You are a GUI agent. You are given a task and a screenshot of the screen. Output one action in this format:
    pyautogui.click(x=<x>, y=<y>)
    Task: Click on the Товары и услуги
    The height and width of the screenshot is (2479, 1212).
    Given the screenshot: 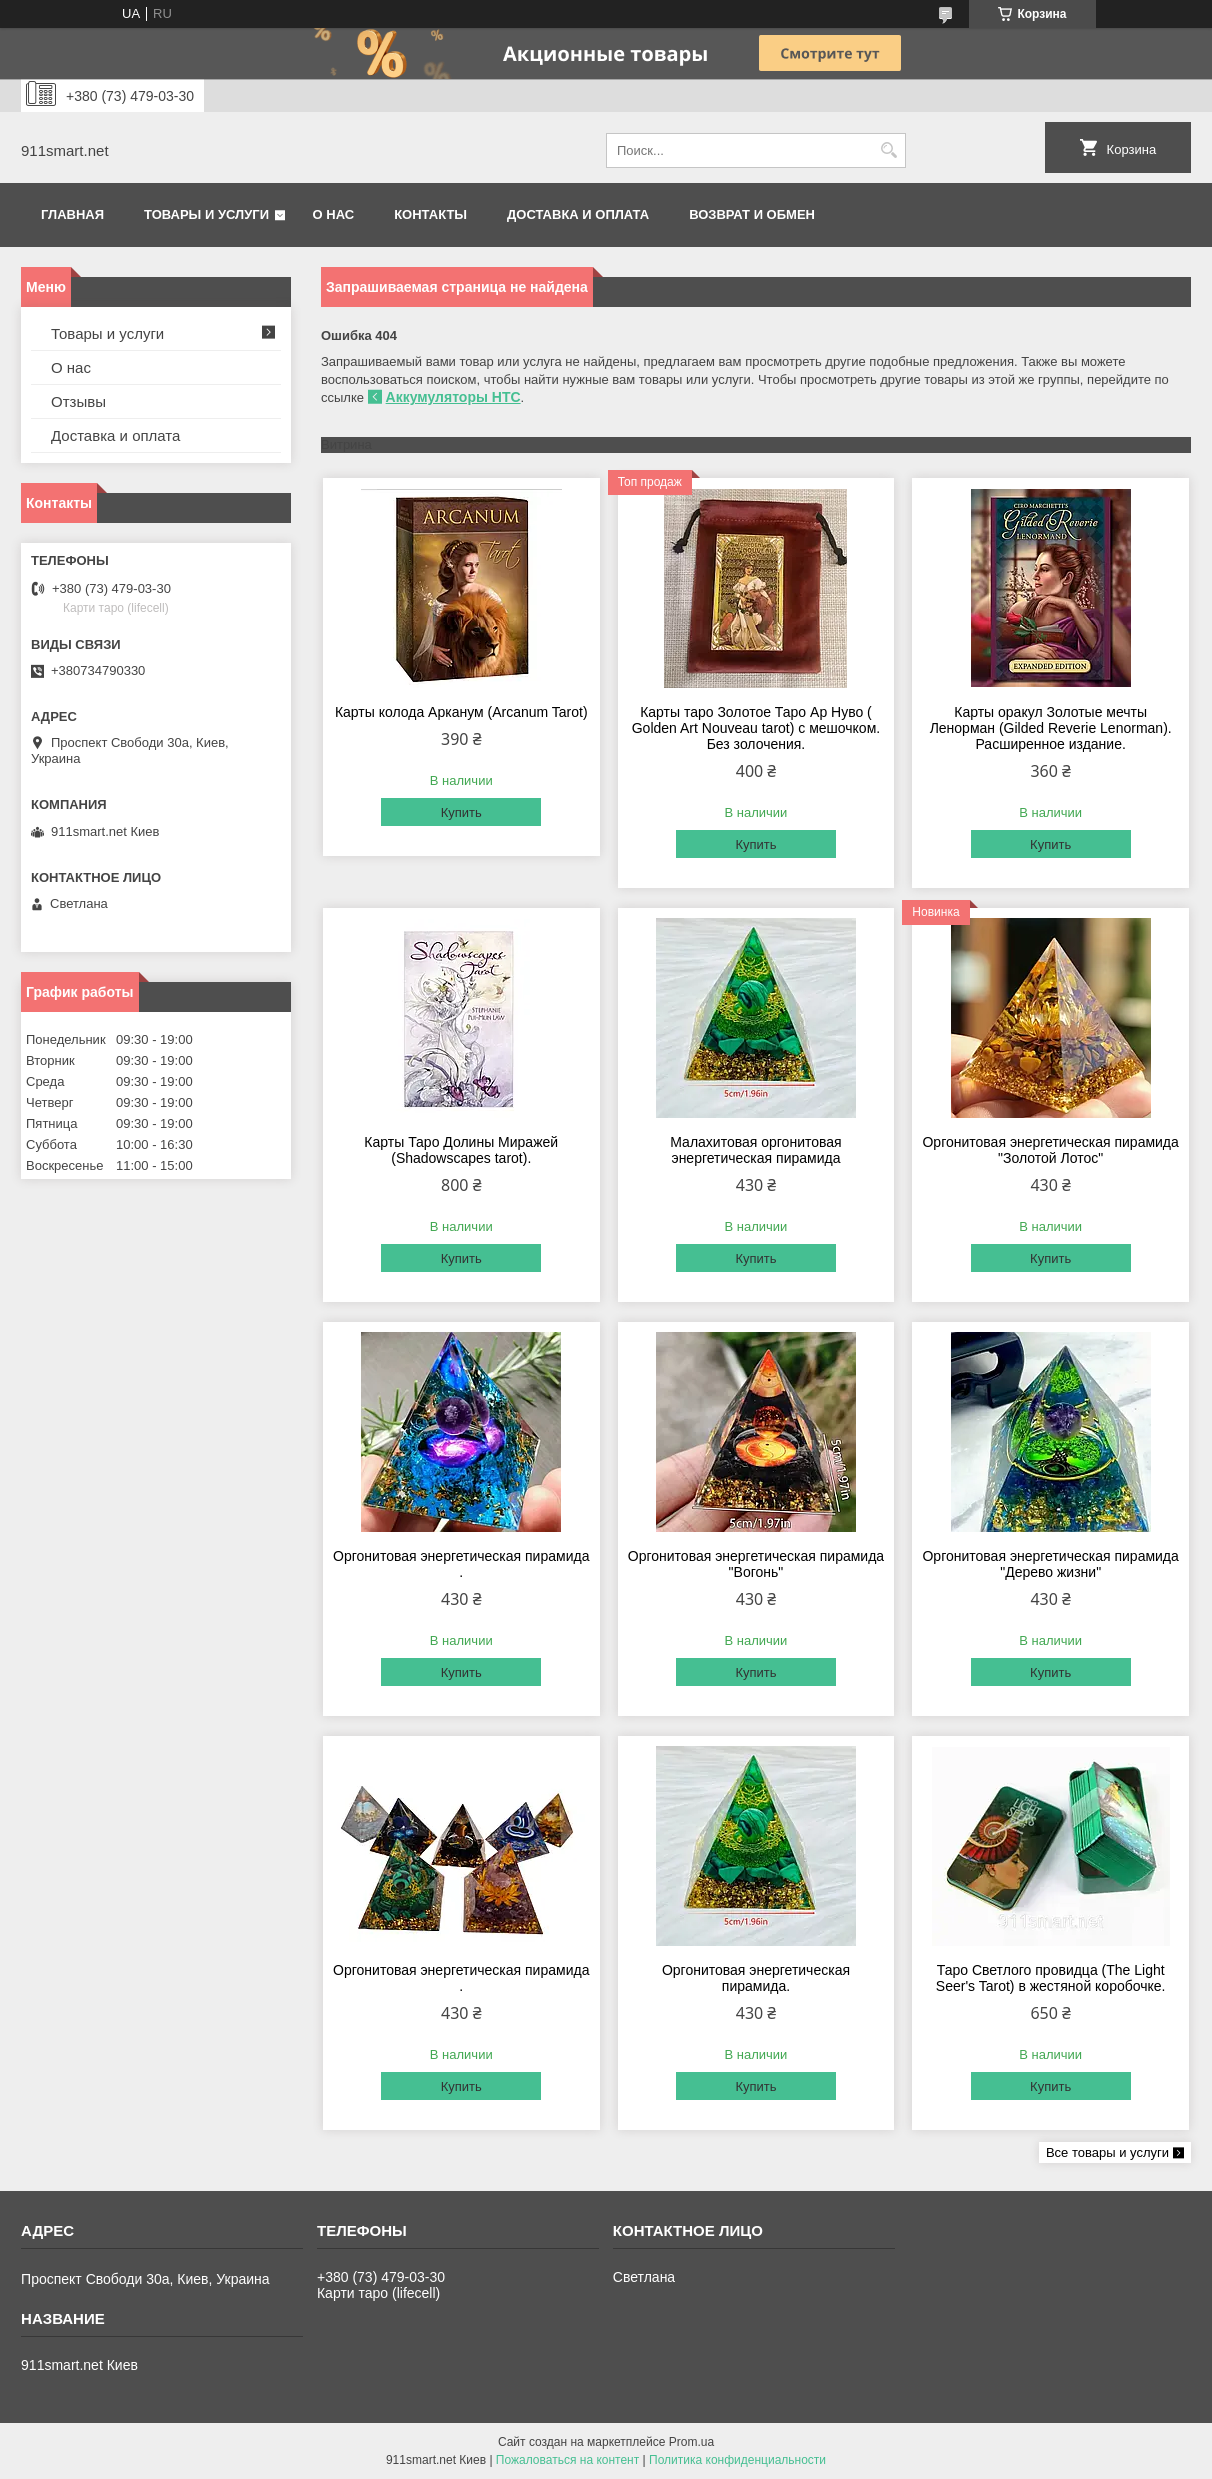 What is the action you would take?
    pyautogui.click(x=206, y=214)
    